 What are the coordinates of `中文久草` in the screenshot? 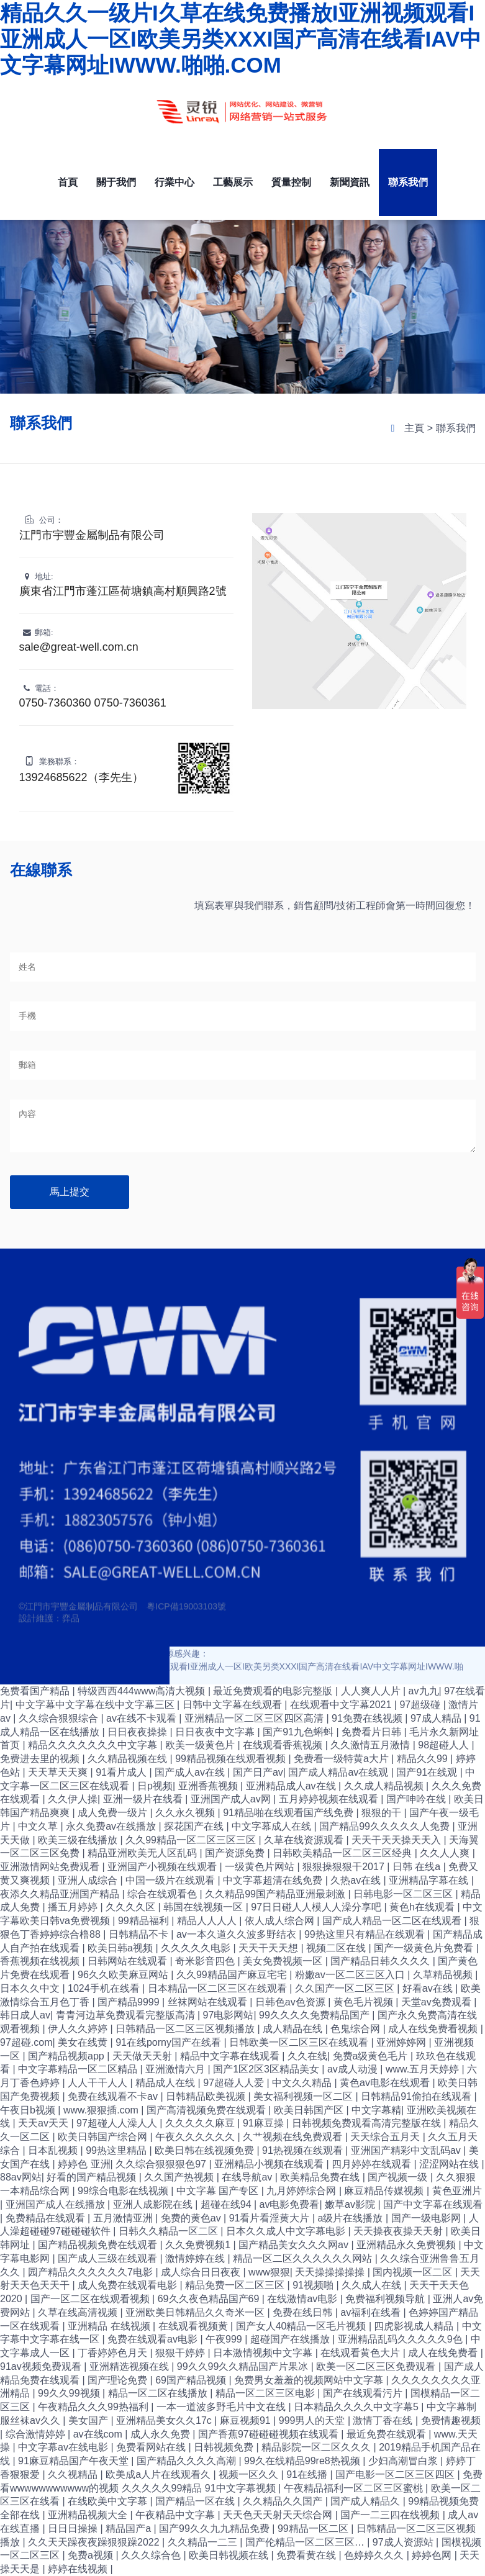 It's located at (39, 1826).